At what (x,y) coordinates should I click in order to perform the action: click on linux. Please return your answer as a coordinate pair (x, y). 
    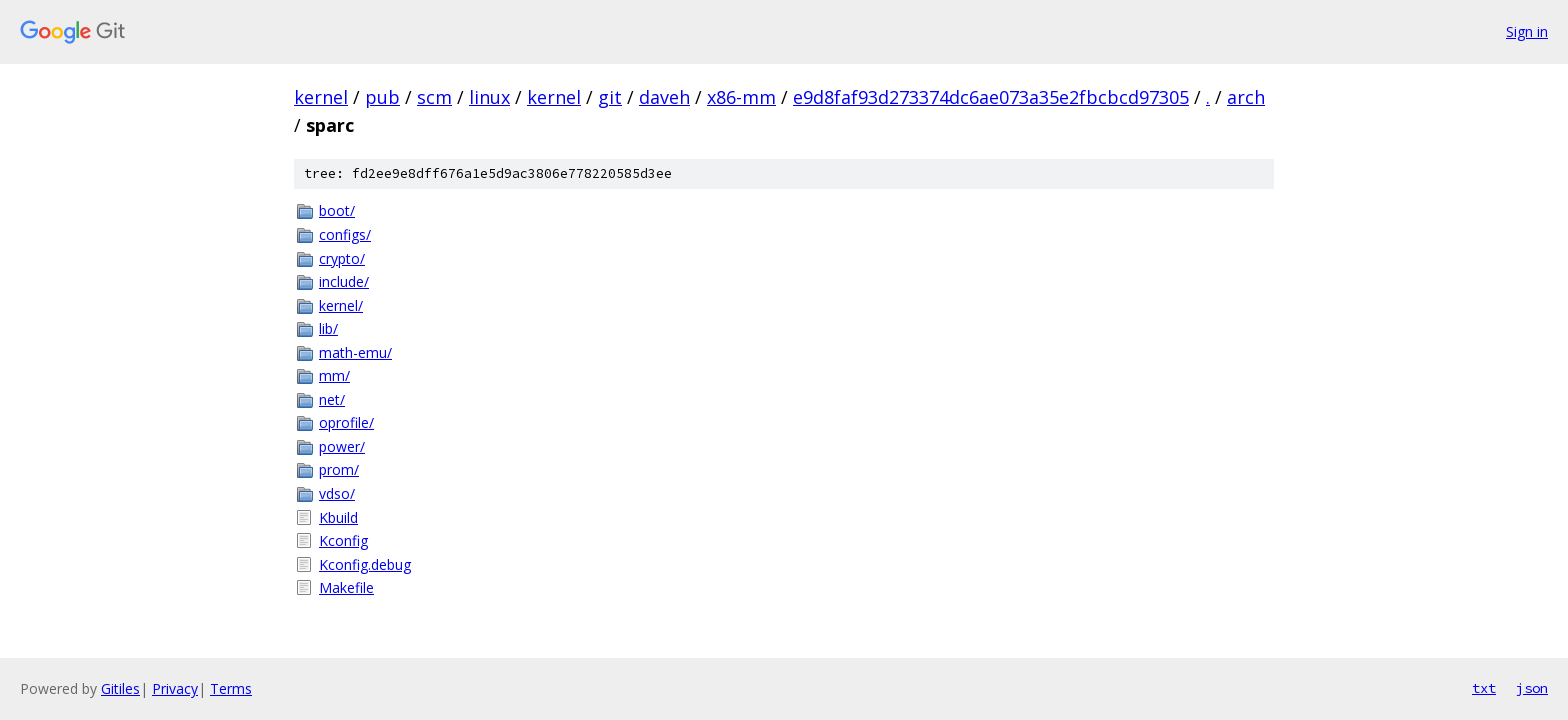
    Looking at the image, I should click on (489, 97).